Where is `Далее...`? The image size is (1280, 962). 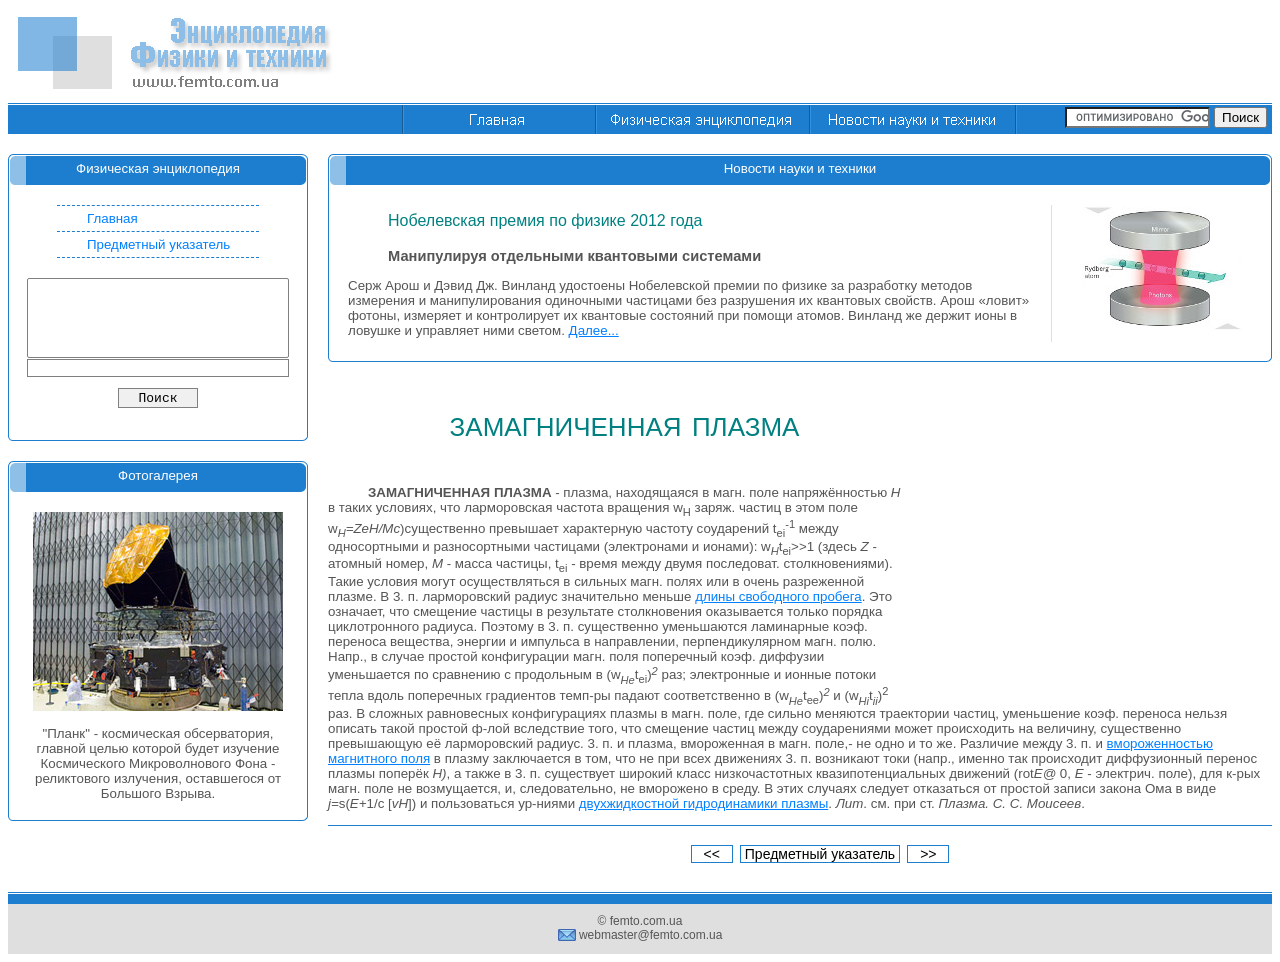
Далее... is located at coordinates (594, 330).